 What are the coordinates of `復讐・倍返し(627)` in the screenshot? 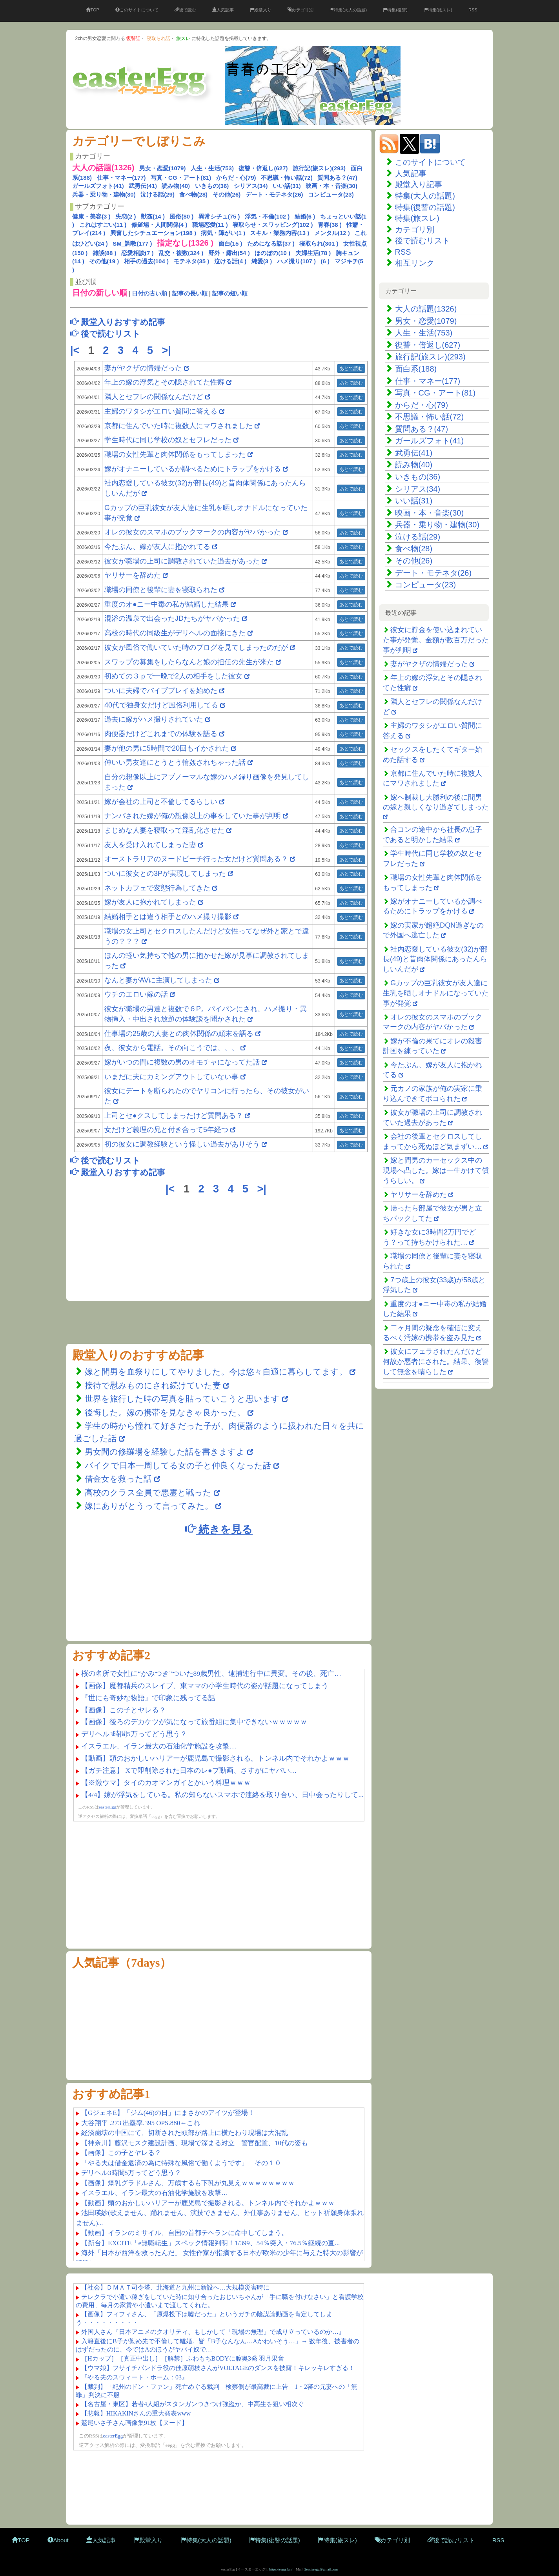 It's located at (263, 168).